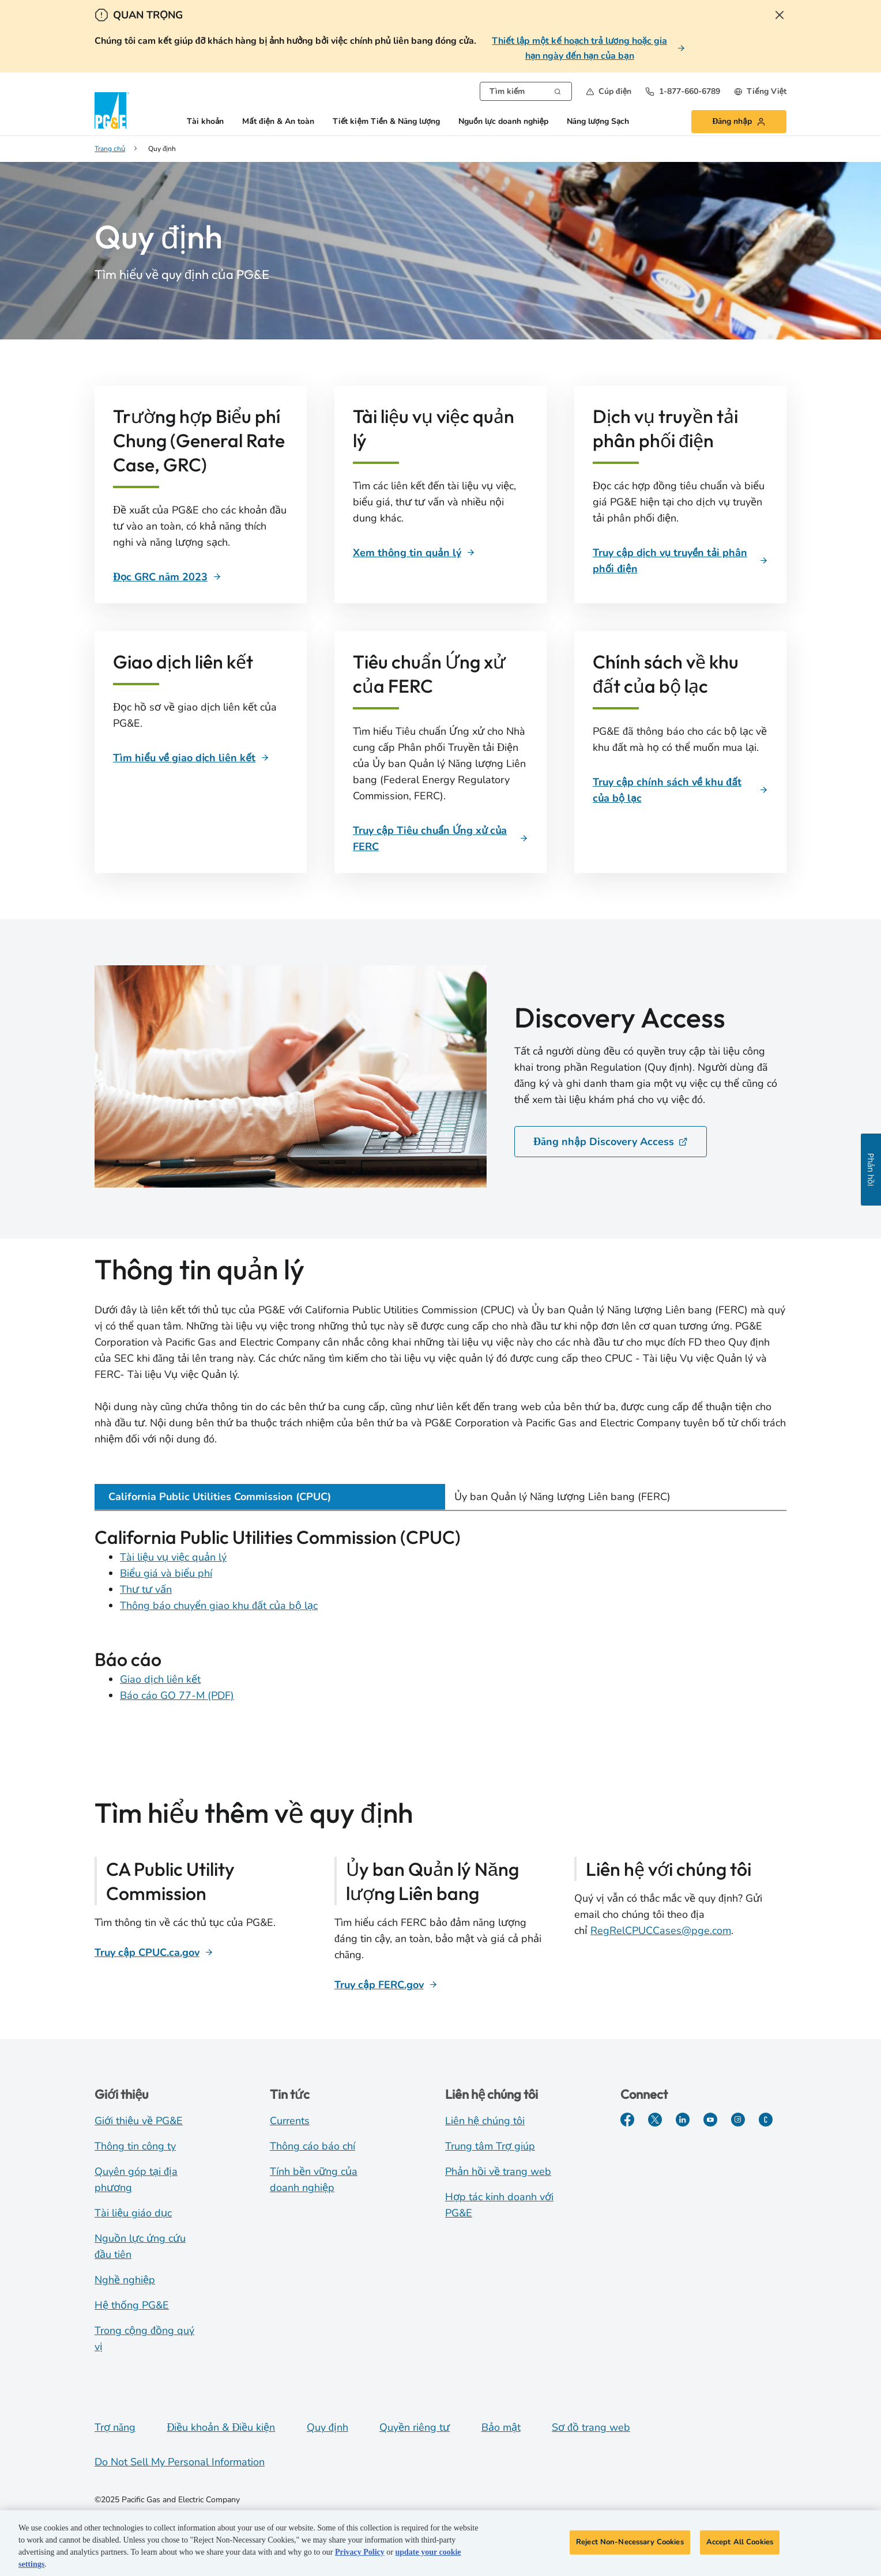 The image size is (881, 2576). Describe the element at coordinates (682, 2119) in the screenshot. I see `[LinkedIn]` at that location.